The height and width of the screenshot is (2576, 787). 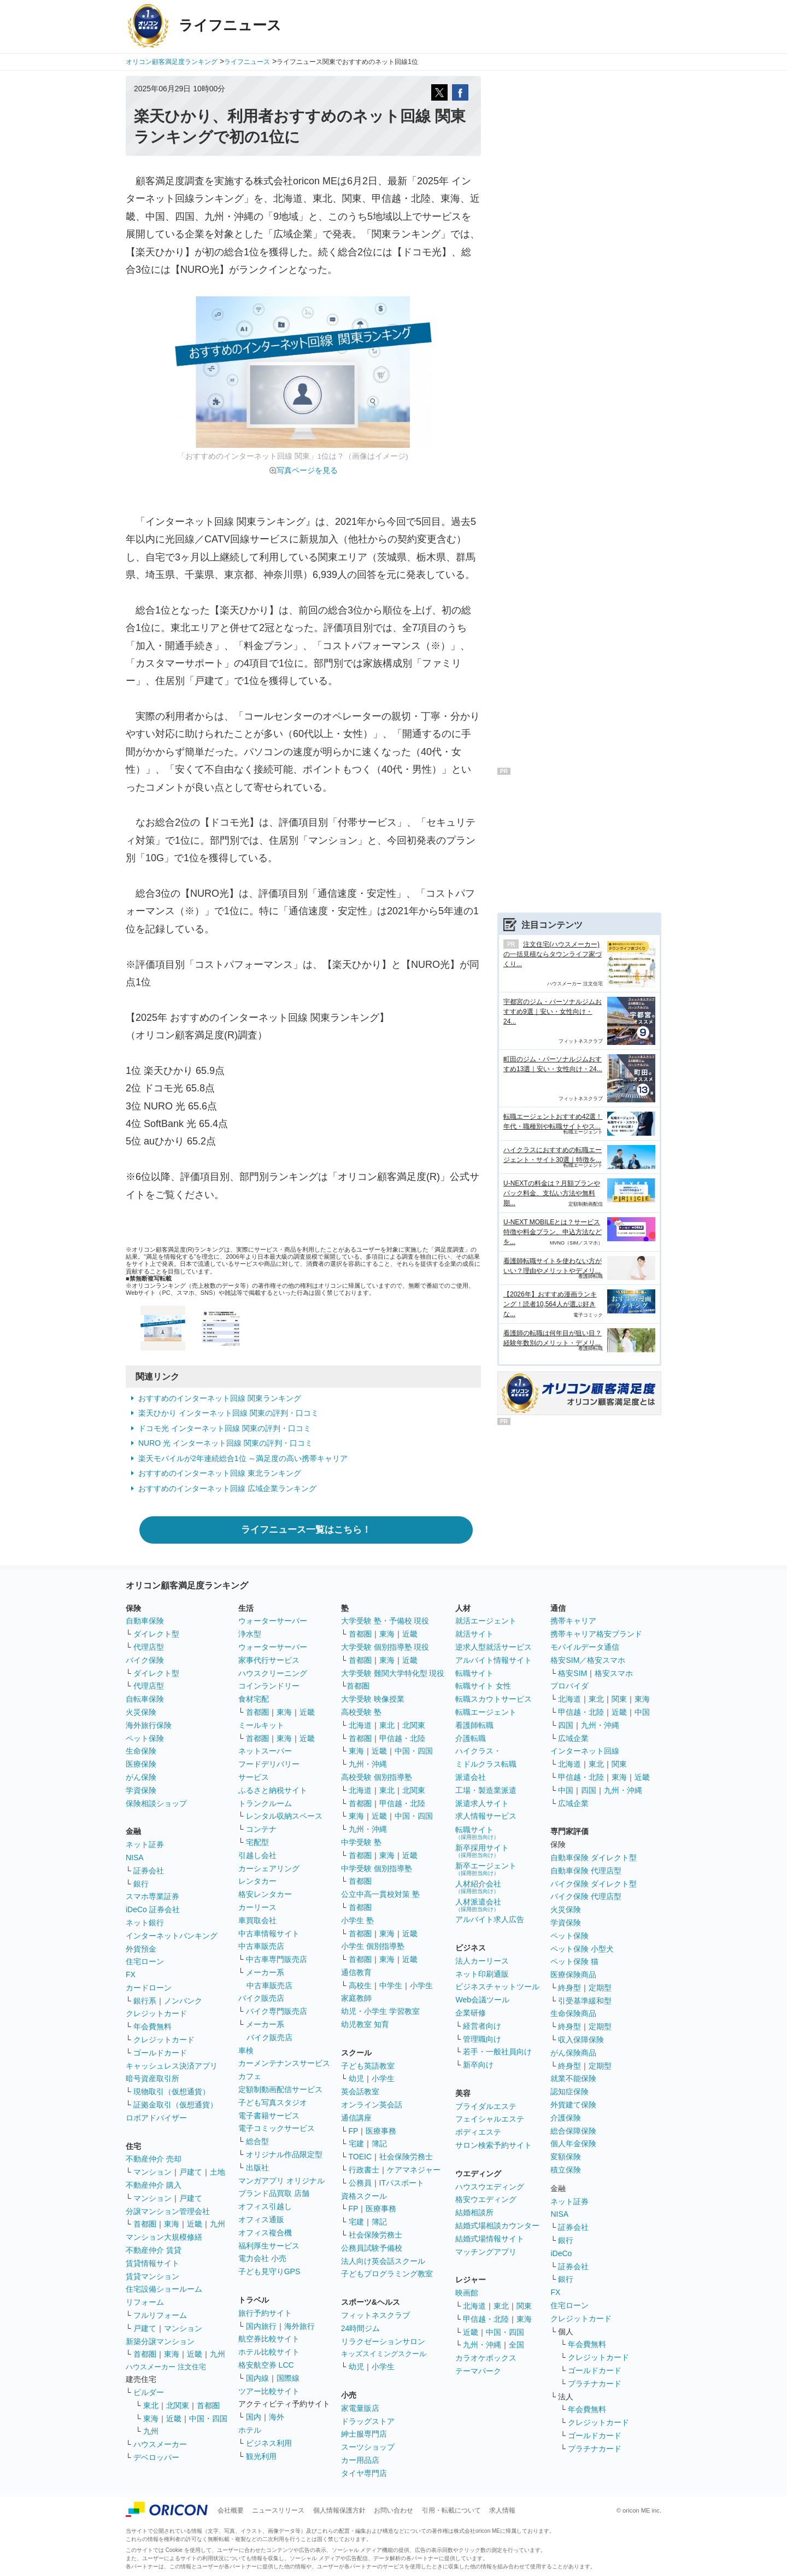 What do you see at coordinates (262, 2258) in the screenshot?
I see `電力会社 小売` at bounding box center [262, 2258].